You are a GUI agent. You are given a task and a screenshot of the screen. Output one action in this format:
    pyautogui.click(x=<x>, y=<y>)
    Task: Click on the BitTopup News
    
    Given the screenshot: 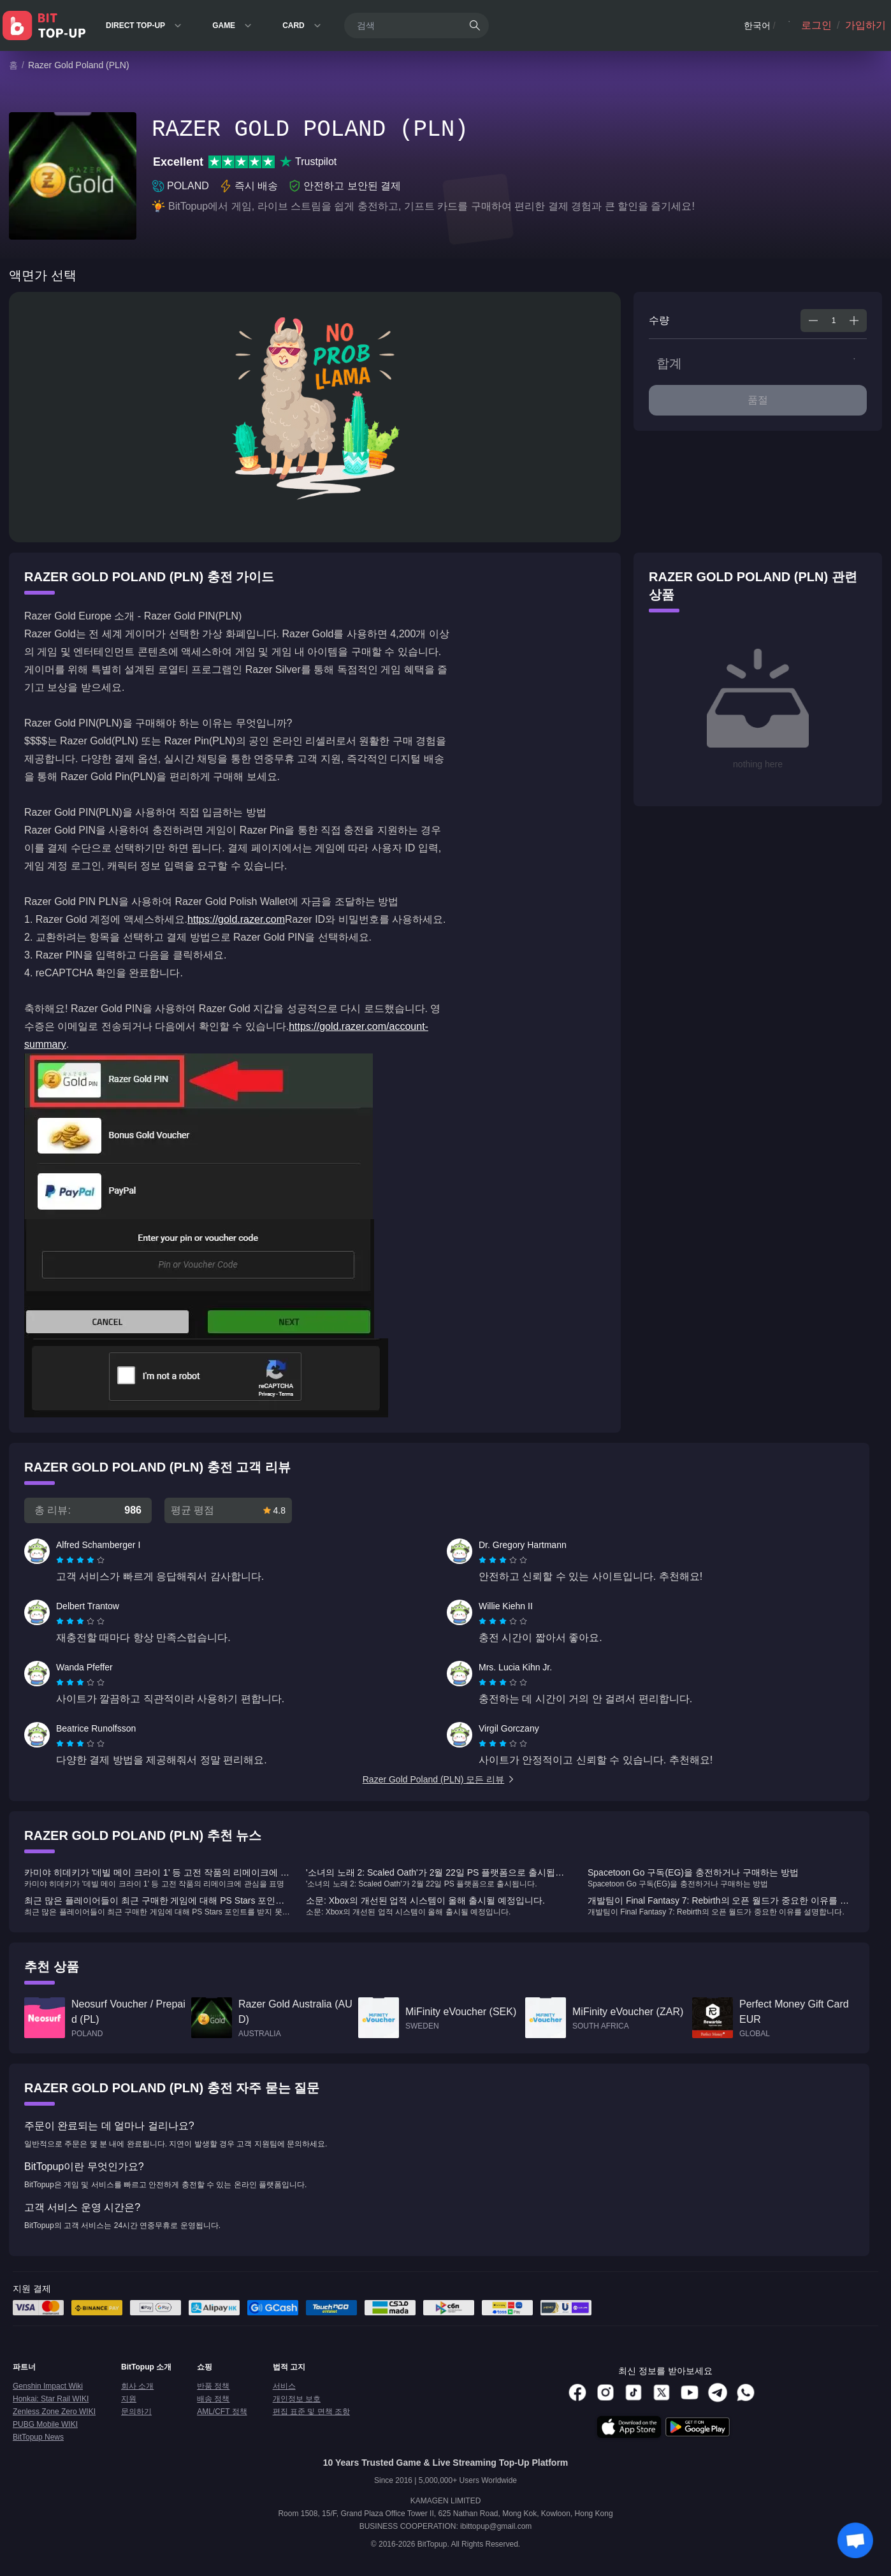 What is the action you would take?
    pyautogui.click(x=38, y=2437)
    